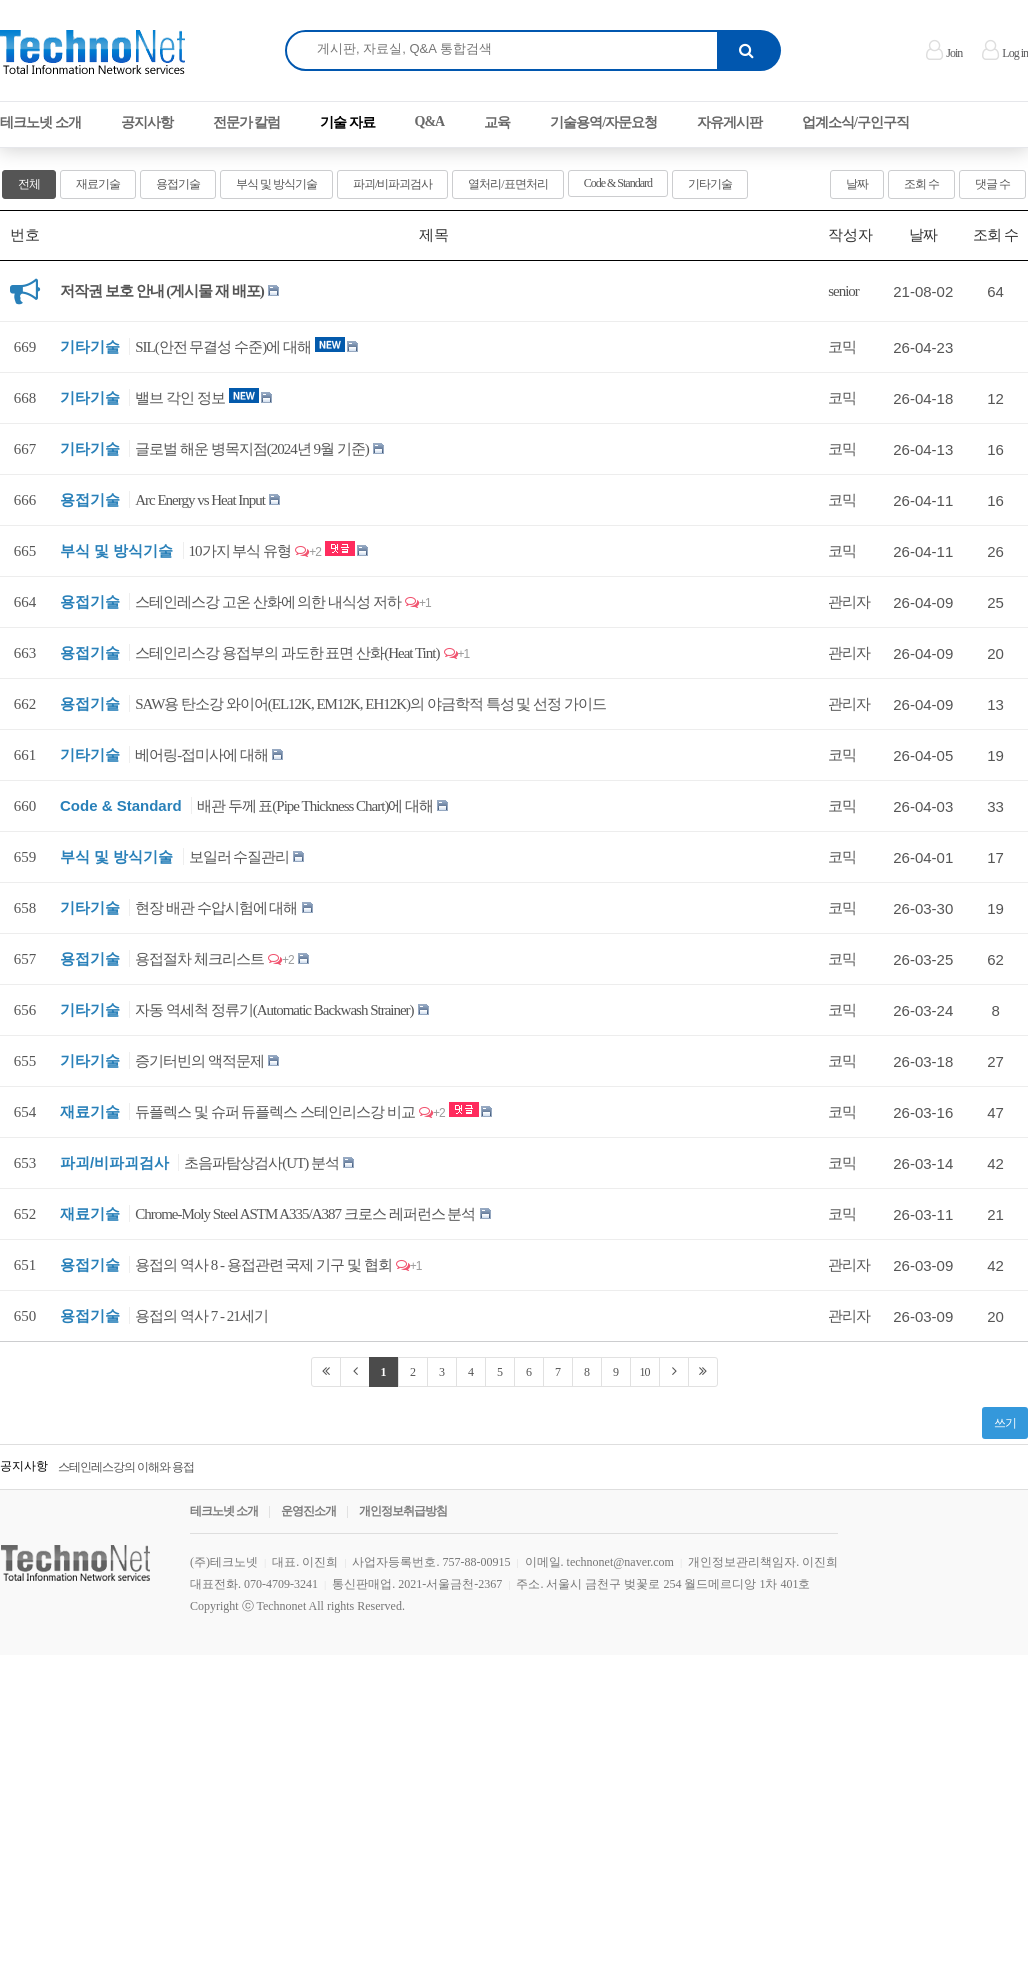 This screenshot has height=1961, width=1028. Describe the element at coordinates (315, 806) in the screenshot. I see `배관 두께 표(Pipe Thickness Chart)에 대해` at that location.